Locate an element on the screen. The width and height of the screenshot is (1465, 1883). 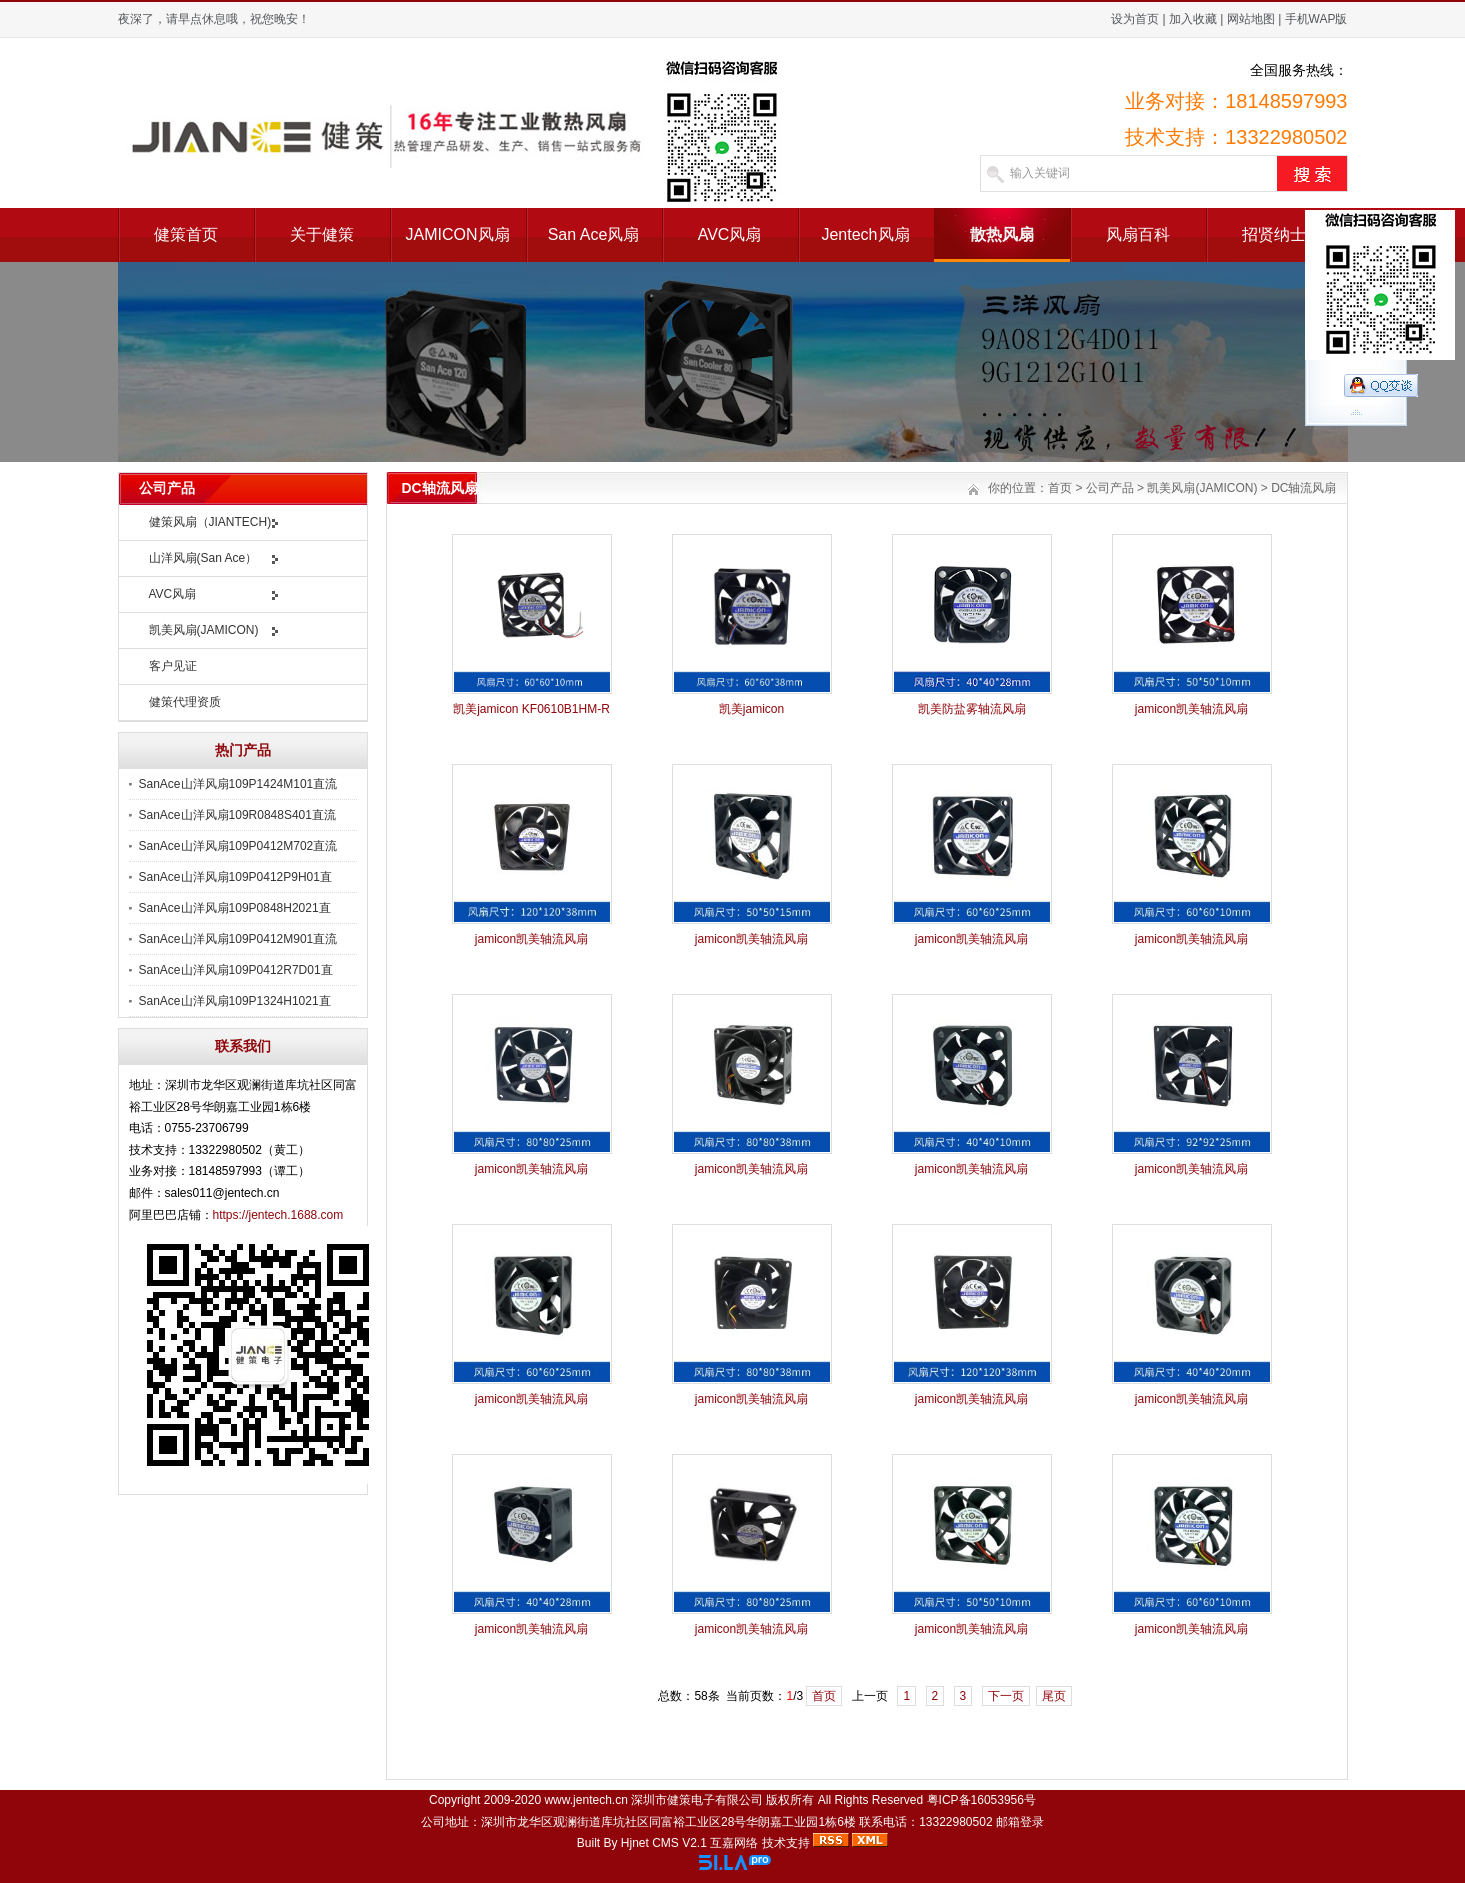
SanAce山洋风扇109R0848S401直流 is located at coordinates (237, 815).